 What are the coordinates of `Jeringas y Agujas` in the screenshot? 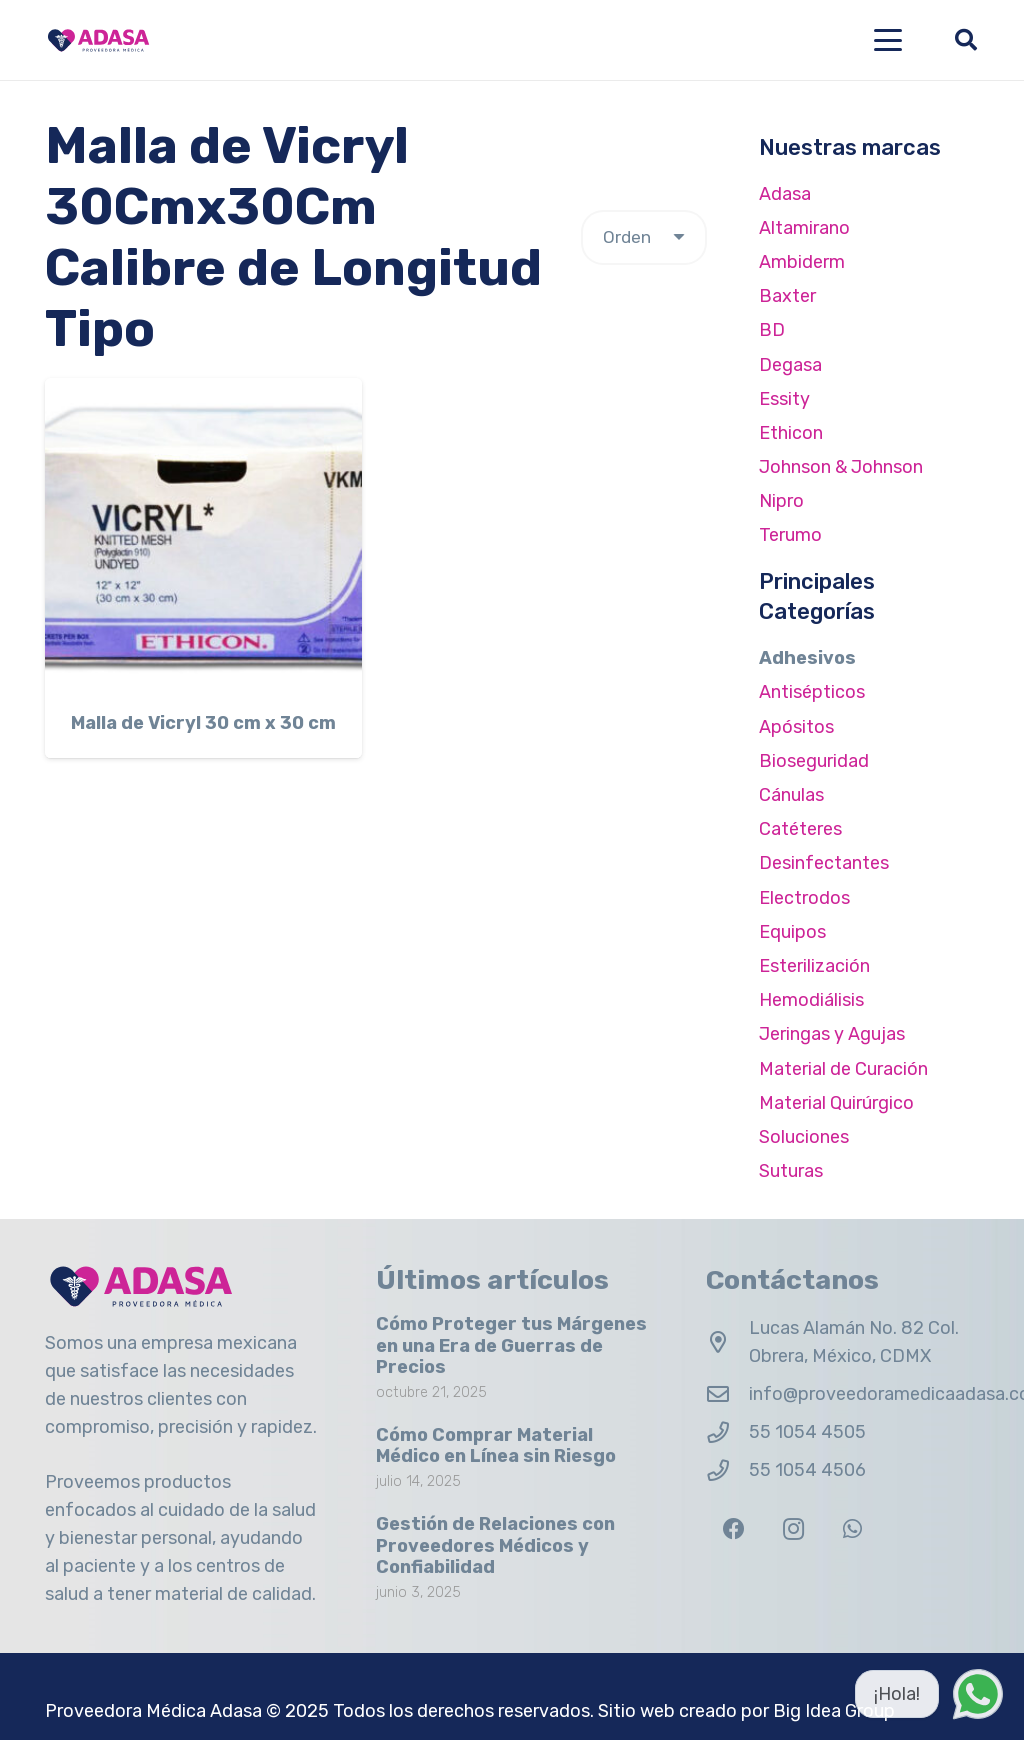 It's located at (832, 1034).